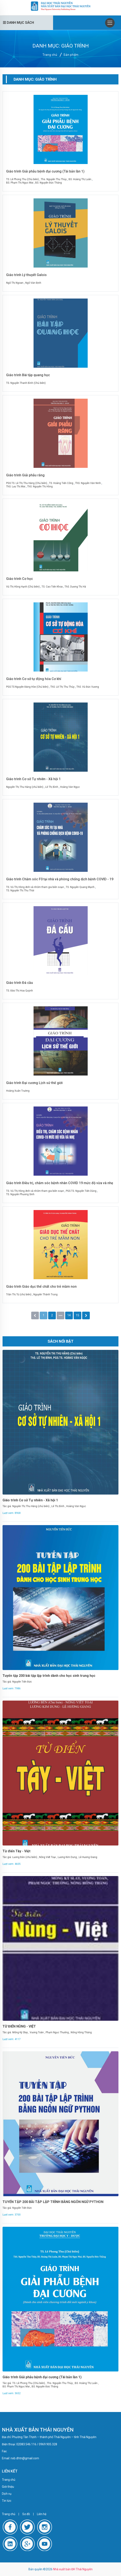 The height and width of the screenshot is (2576, 121). Describe the element at coordinates (22, 1681) in the screenshot. I see `Nguyễn Tiến Đức` at that location.